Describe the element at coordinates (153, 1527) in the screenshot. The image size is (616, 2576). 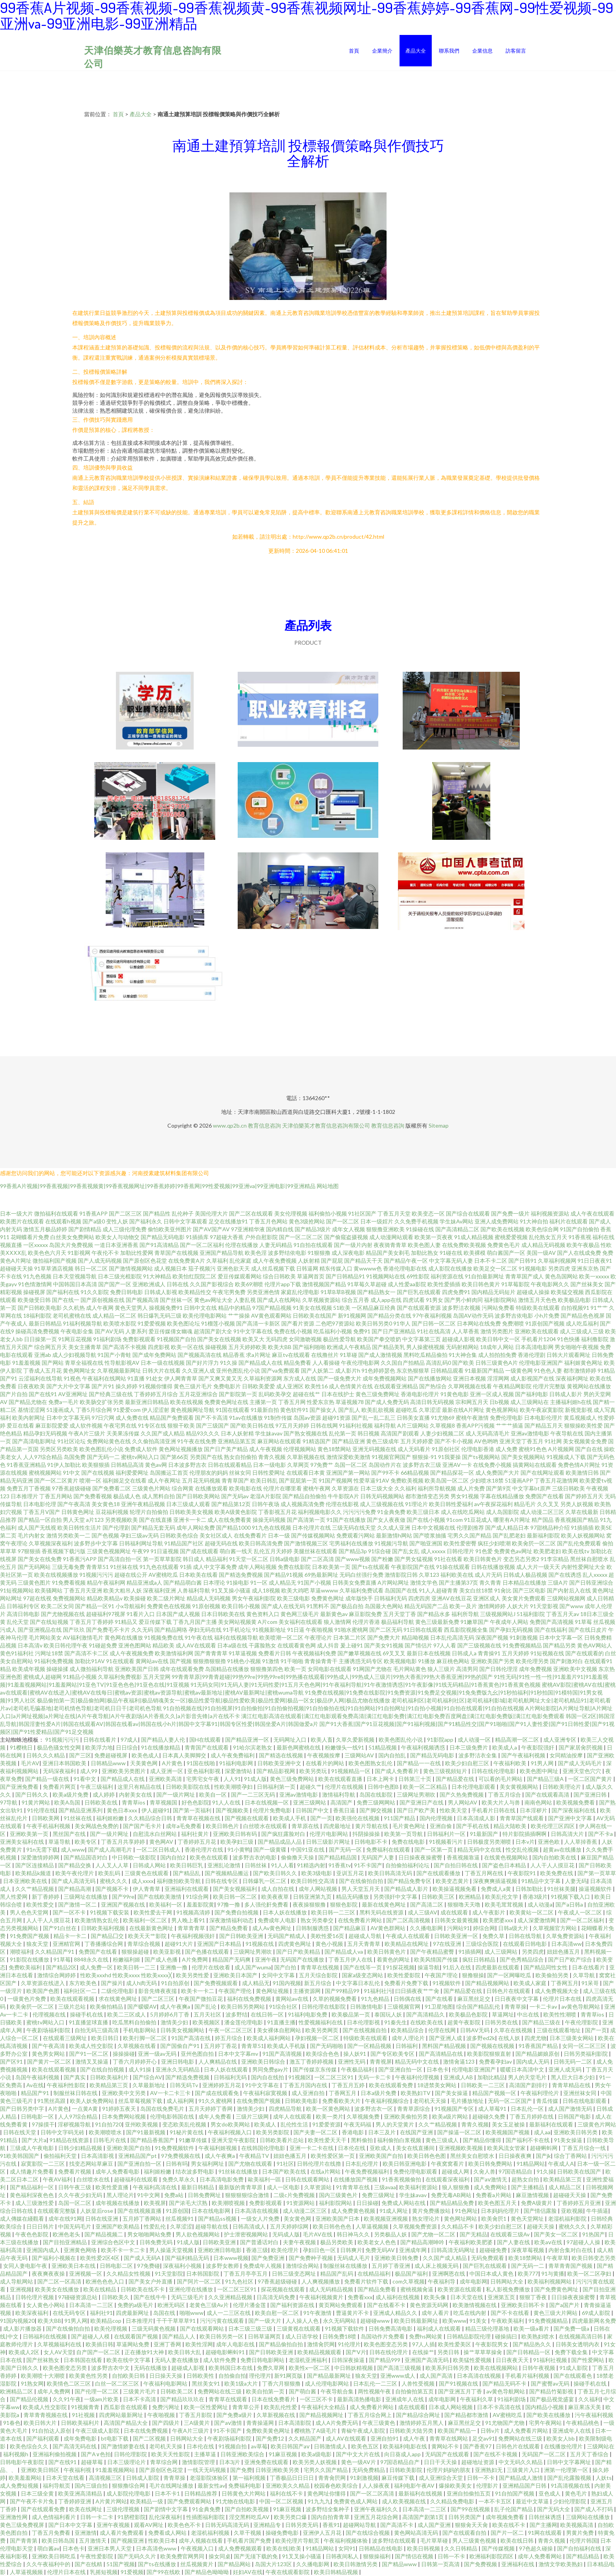
I see `国产精品无套无码` at that location.